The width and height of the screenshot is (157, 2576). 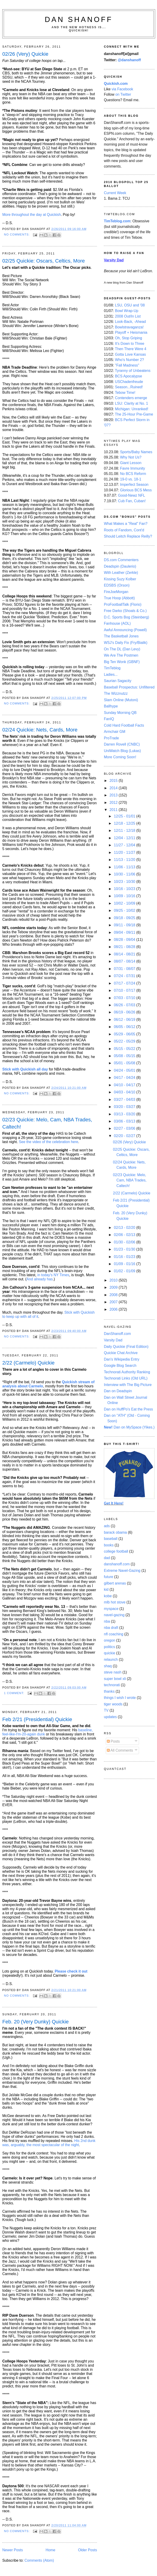 I want to click on 2012, so click(x=113, y=803).